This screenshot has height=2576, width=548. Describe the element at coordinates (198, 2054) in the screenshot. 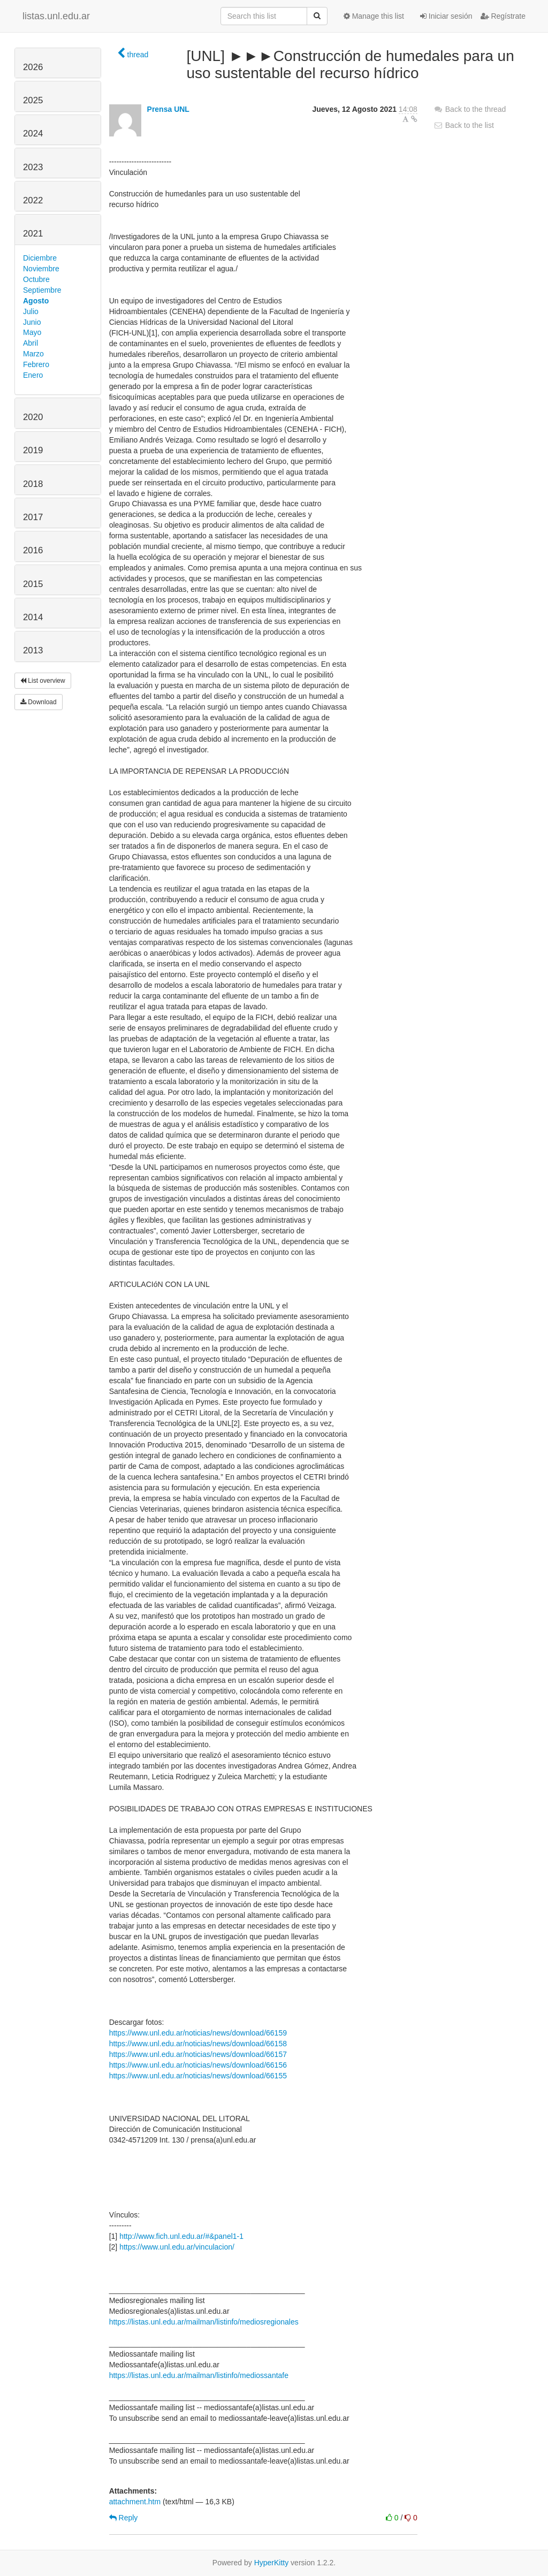

I see `https://www.unl.edu.ar/noticias/news/download/66157` at that location.